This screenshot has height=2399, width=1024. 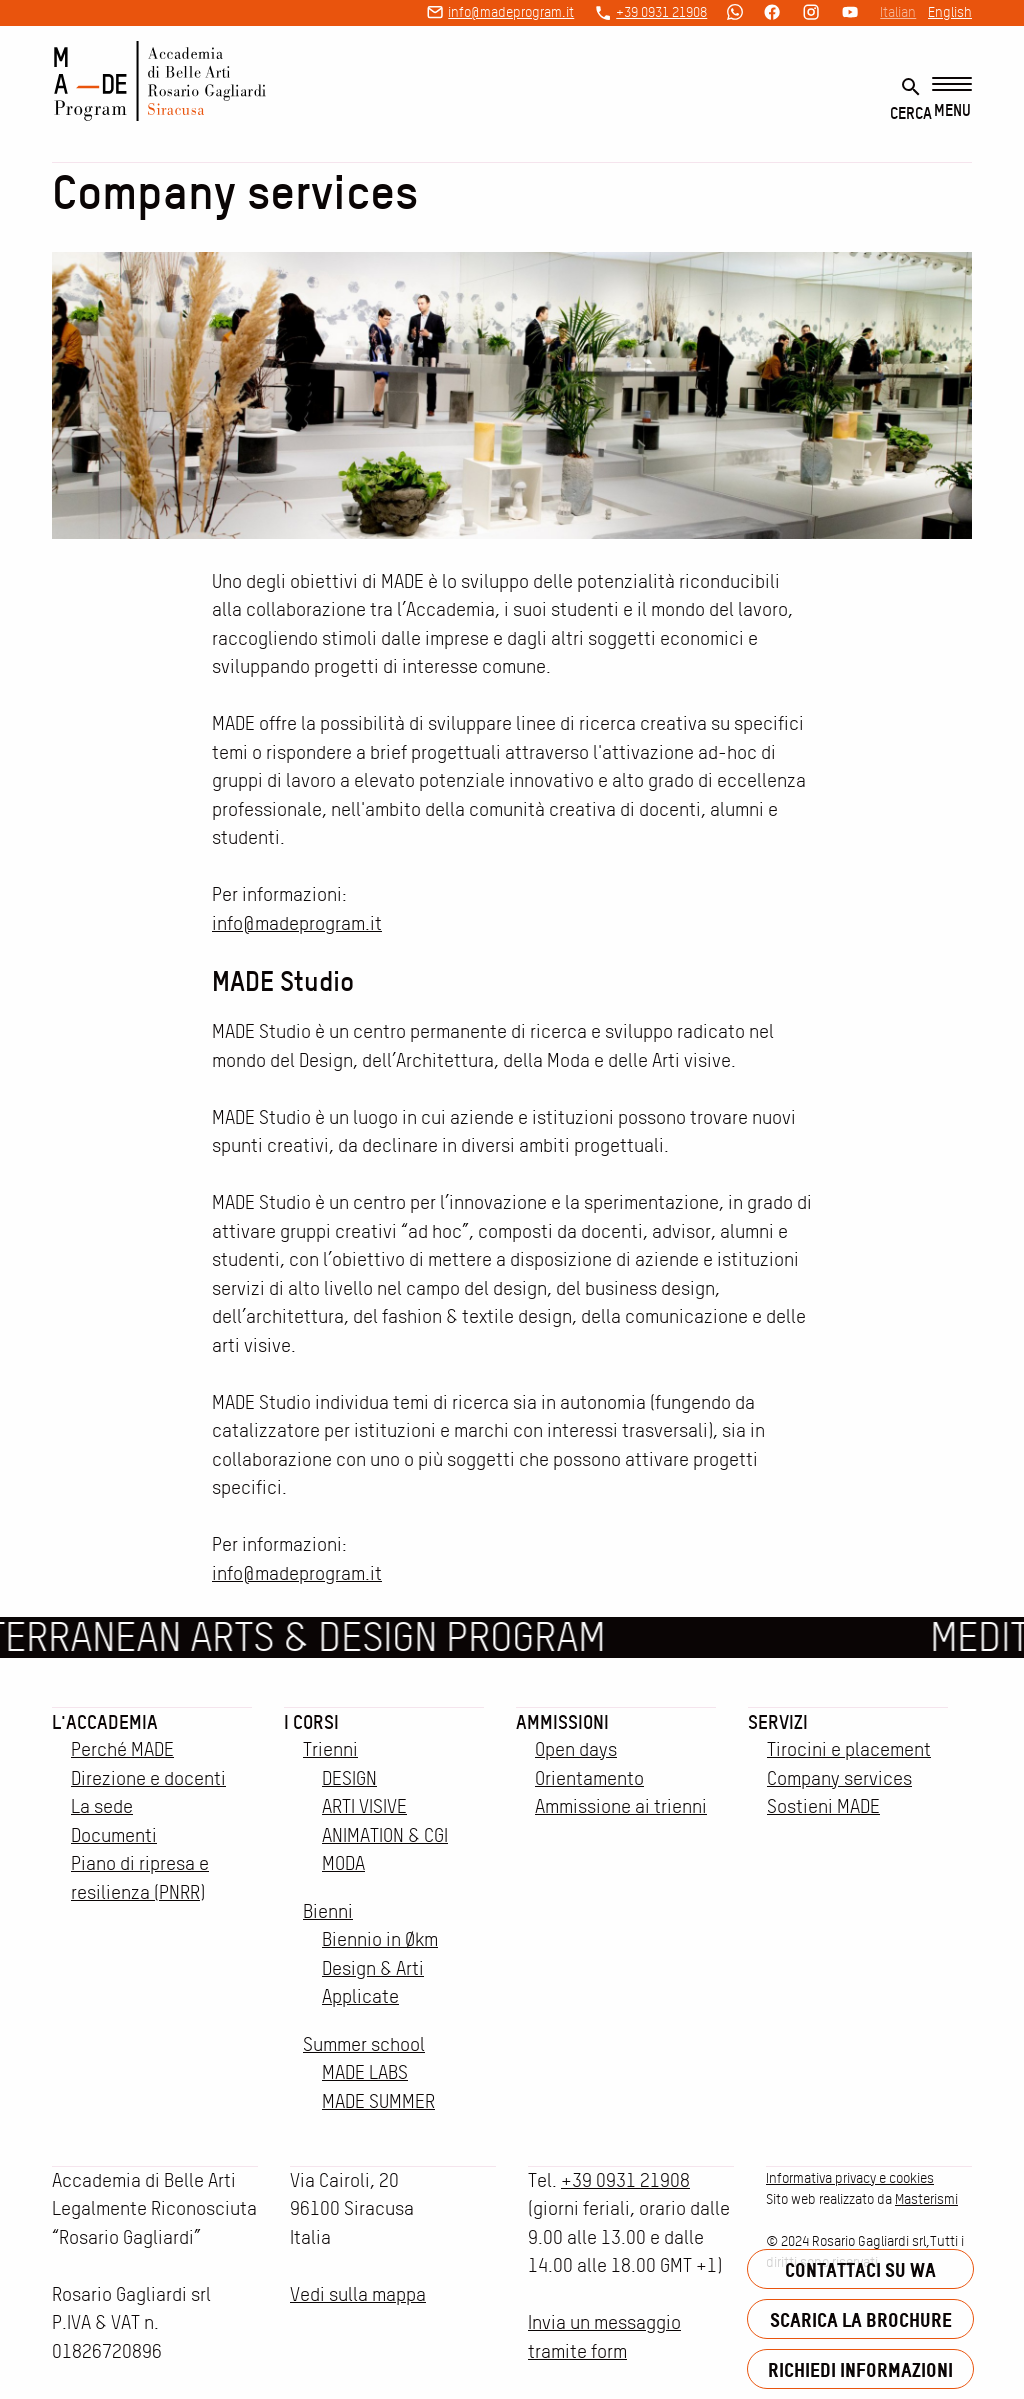 I want to click on Masterismi, so click(x=926, y=2199).